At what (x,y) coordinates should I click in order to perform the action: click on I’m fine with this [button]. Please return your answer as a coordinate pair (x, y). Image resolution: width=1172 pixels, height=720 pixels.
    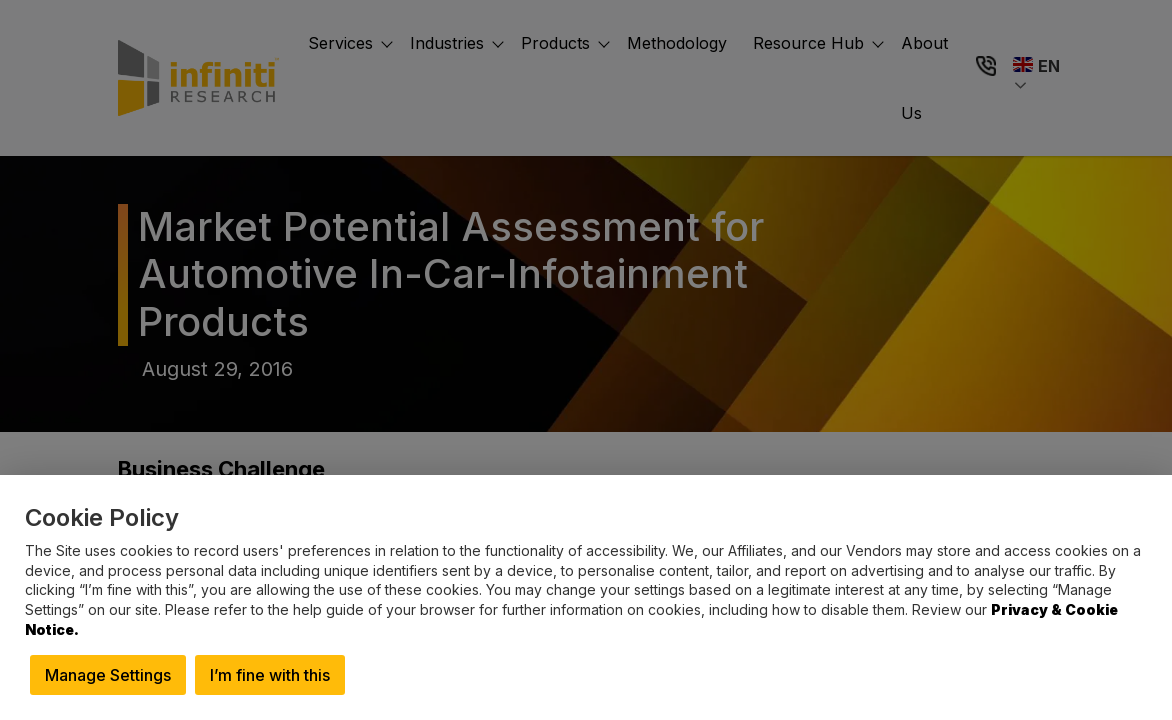
    Looking at the image, I should click on (270, 675).